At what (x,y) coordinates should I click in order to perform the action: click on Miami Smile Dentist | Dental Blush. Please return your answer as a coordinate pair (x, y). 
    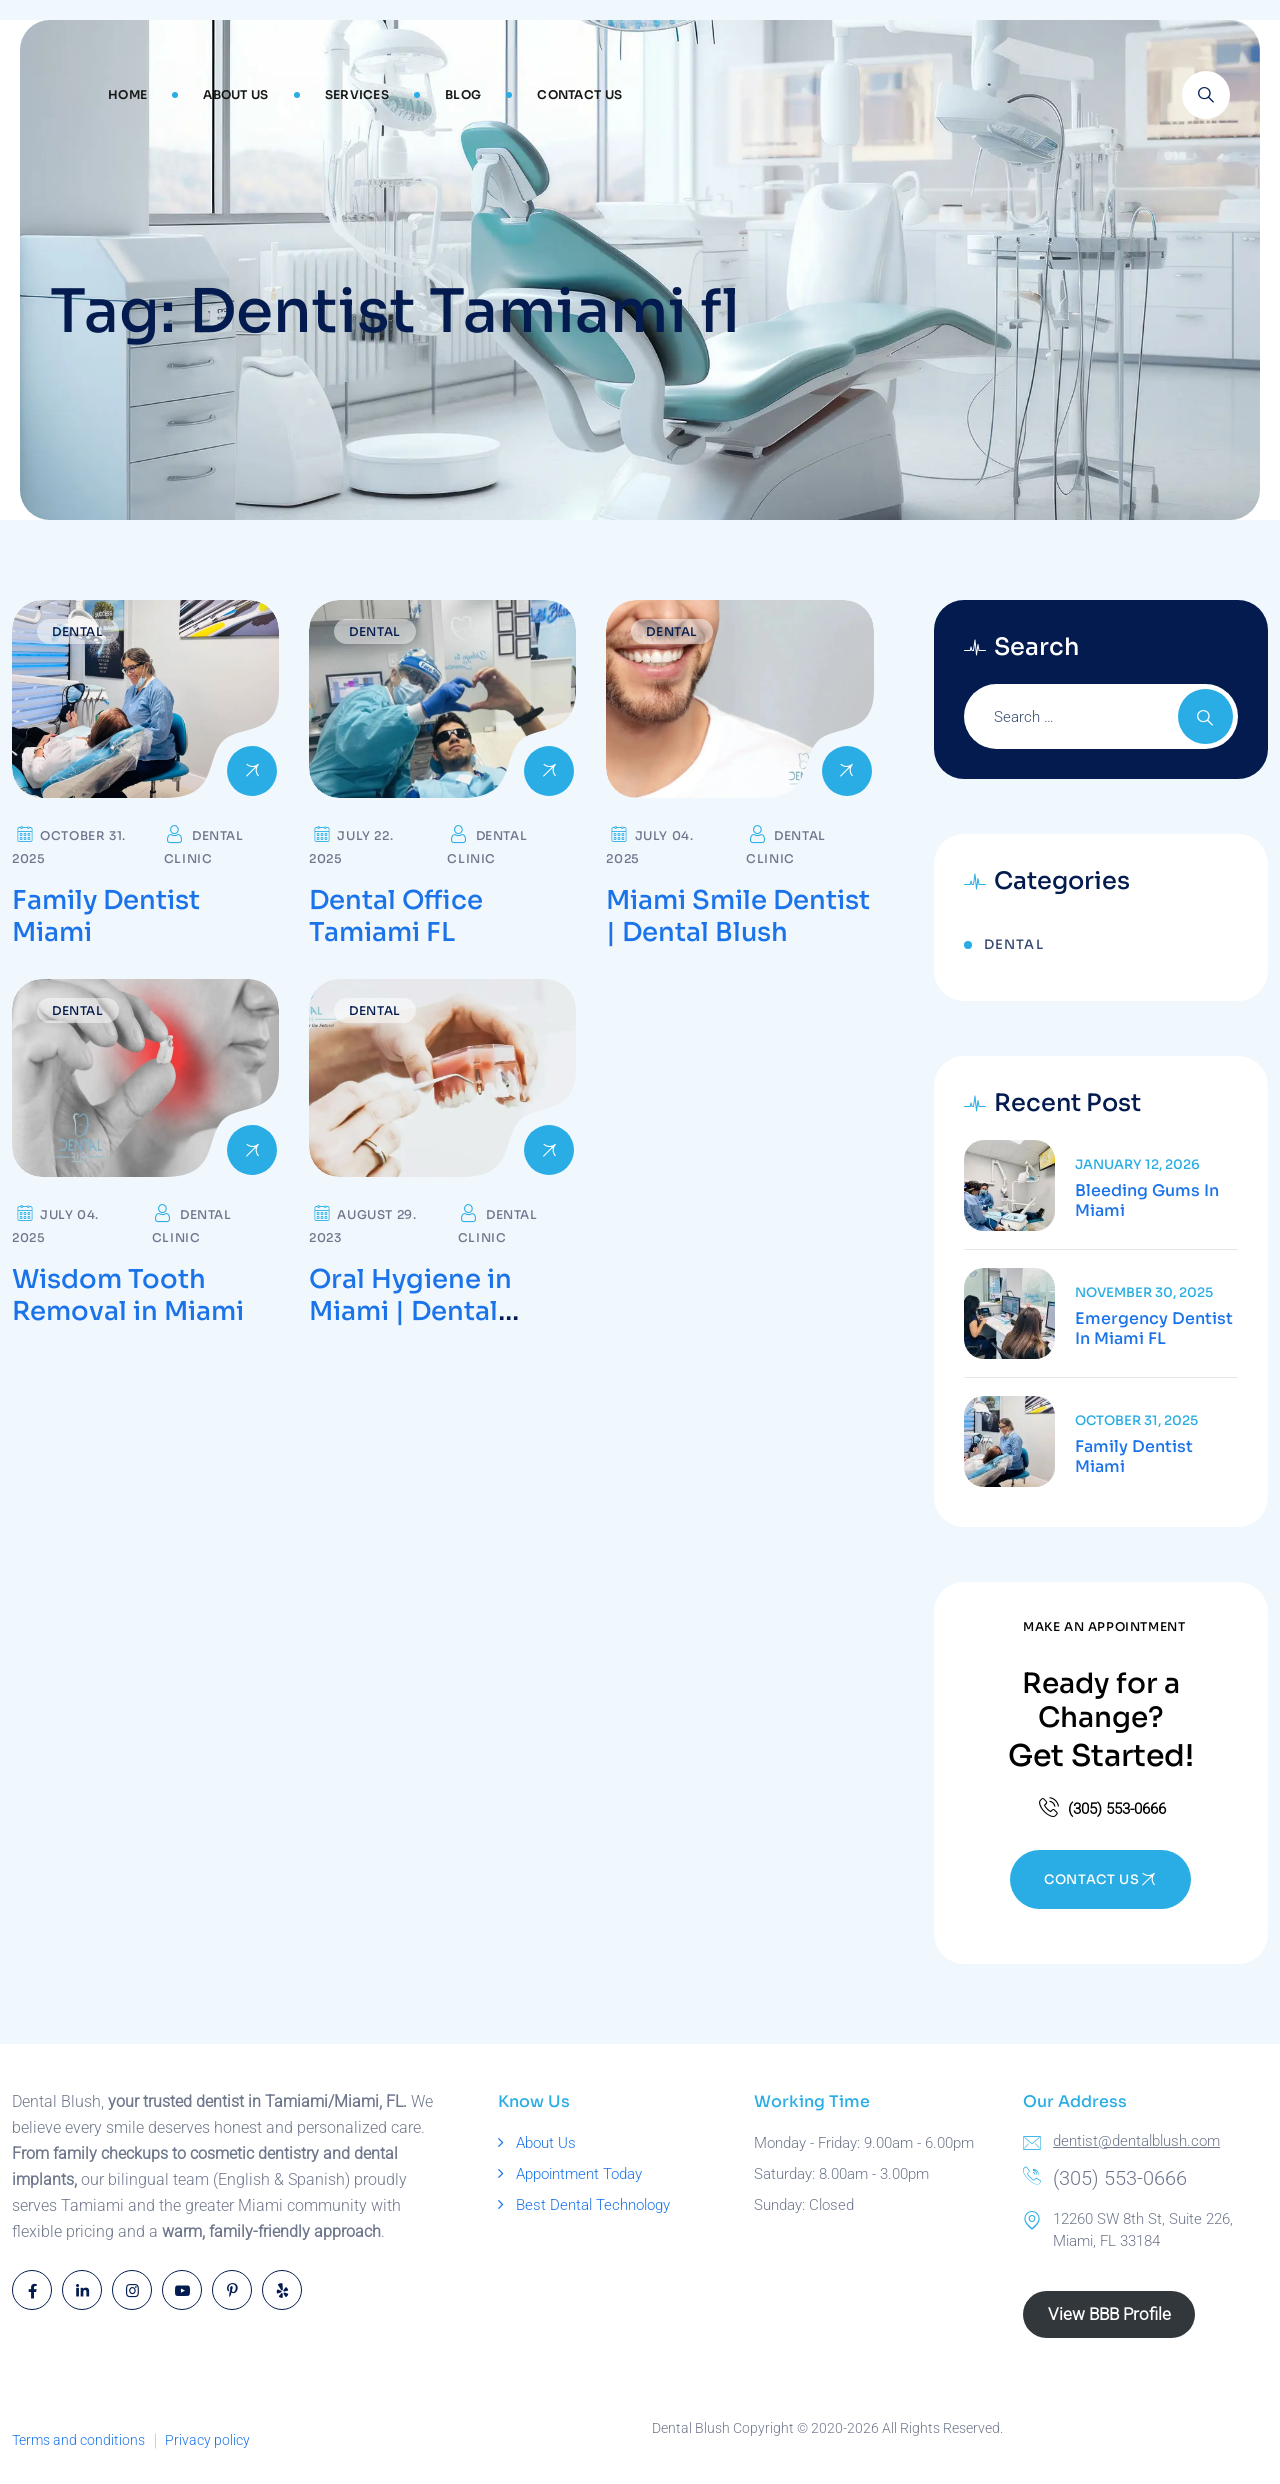
    Looking at the image, I should click on (738, 916).